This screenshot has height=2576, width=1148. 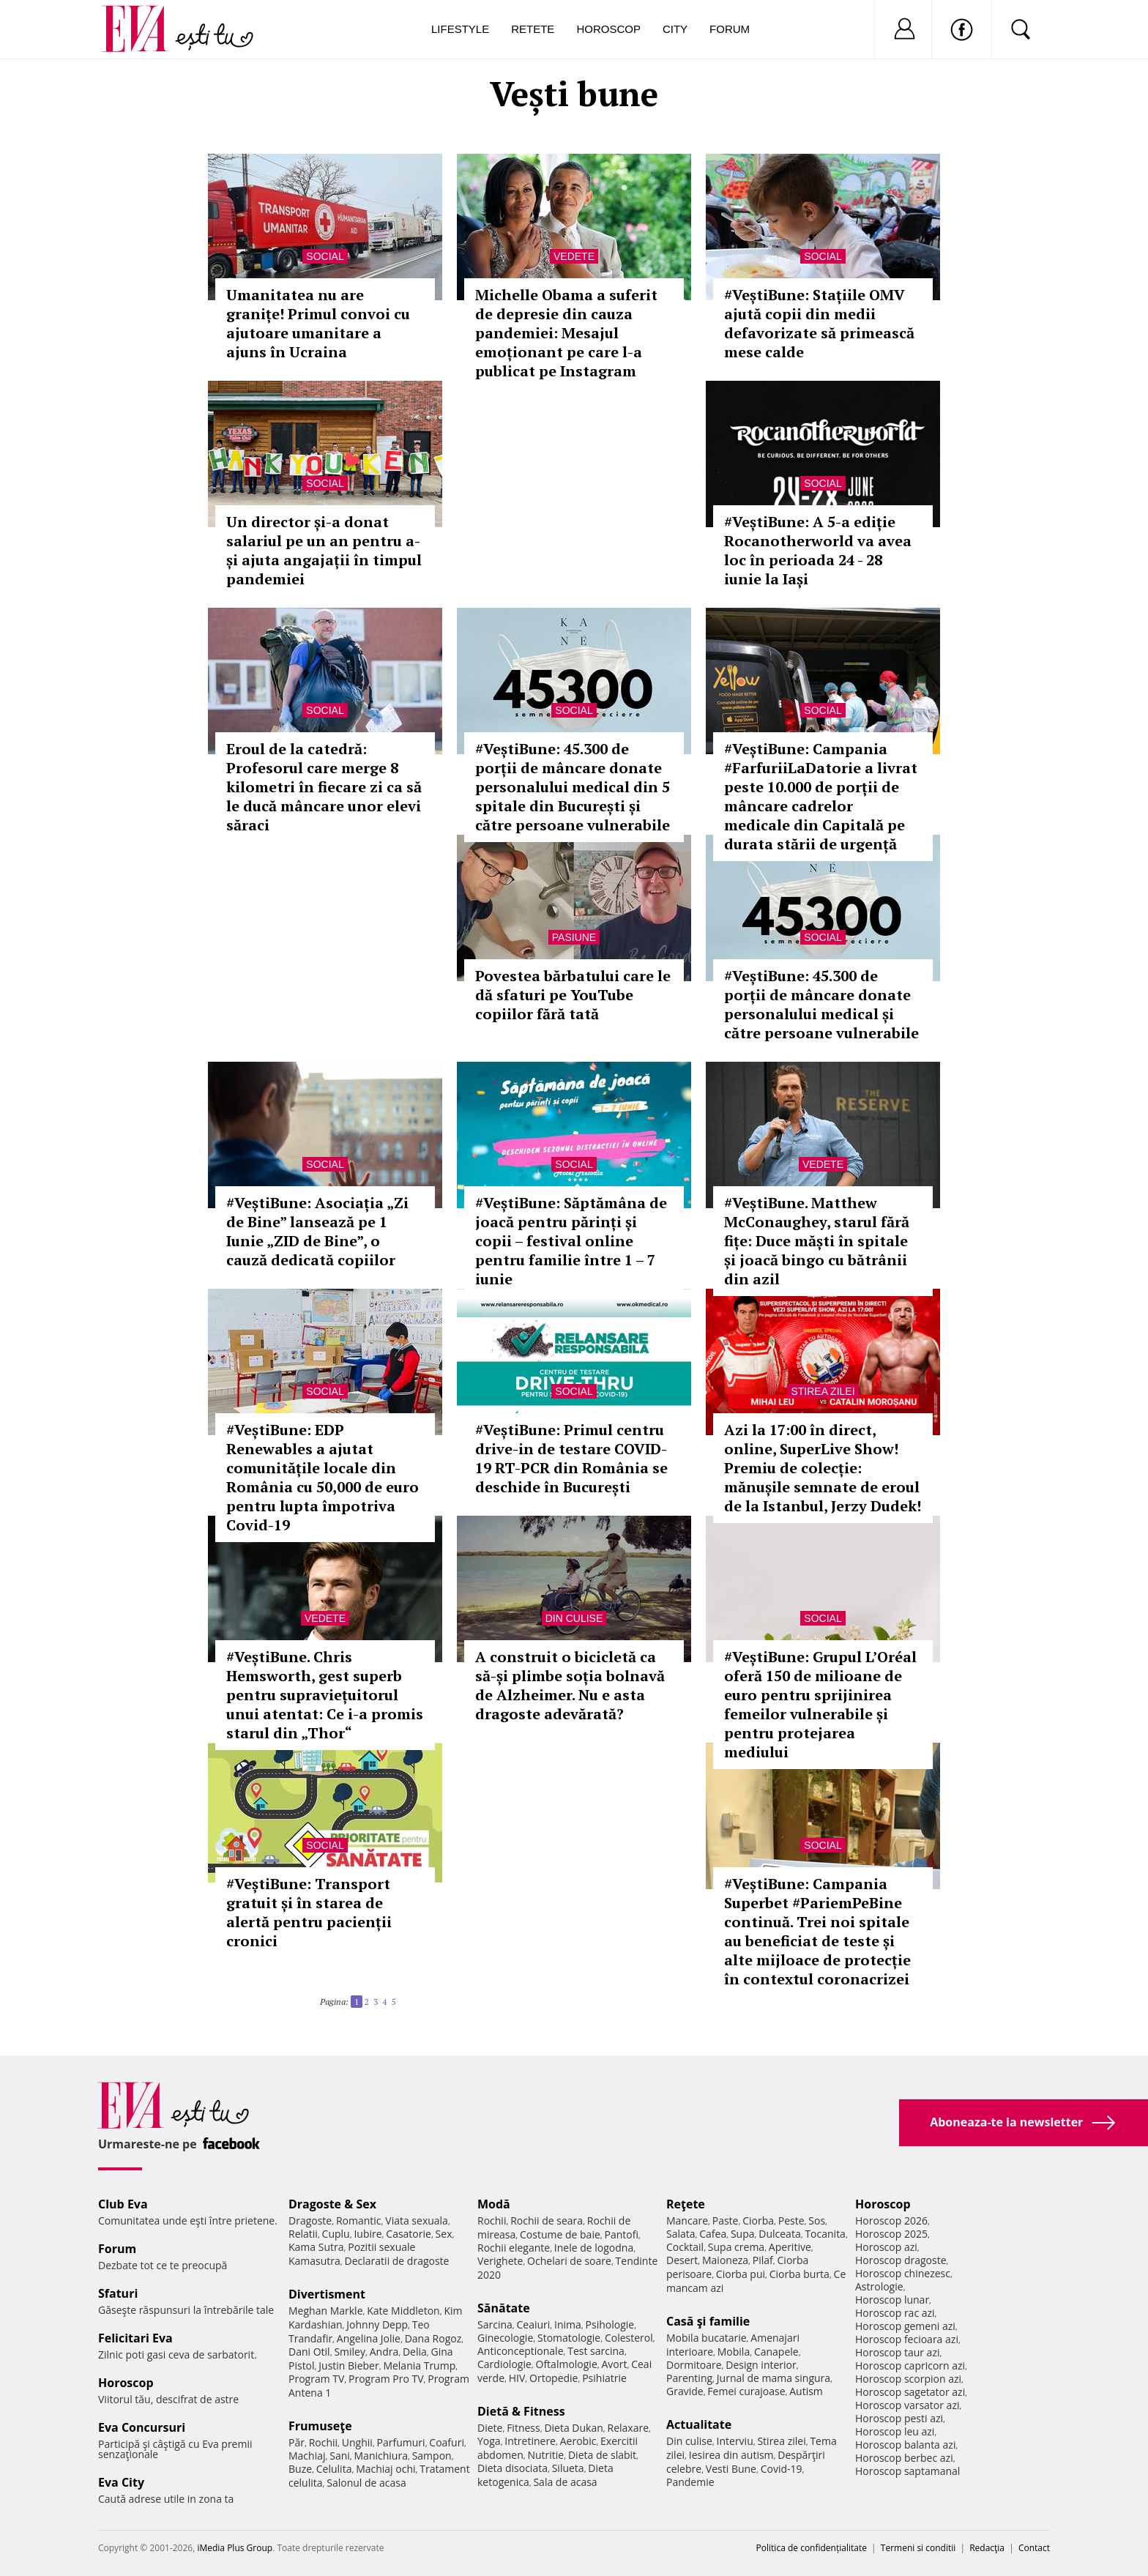 What do you see at coordinates (570, 1685) in the screenshot?
I see `A construit o bicicletă ca să-și plimbe soția bolnavă de Alzheimer. Nu e asta dragoste adevărată?` at bounding box center [570, 1685].